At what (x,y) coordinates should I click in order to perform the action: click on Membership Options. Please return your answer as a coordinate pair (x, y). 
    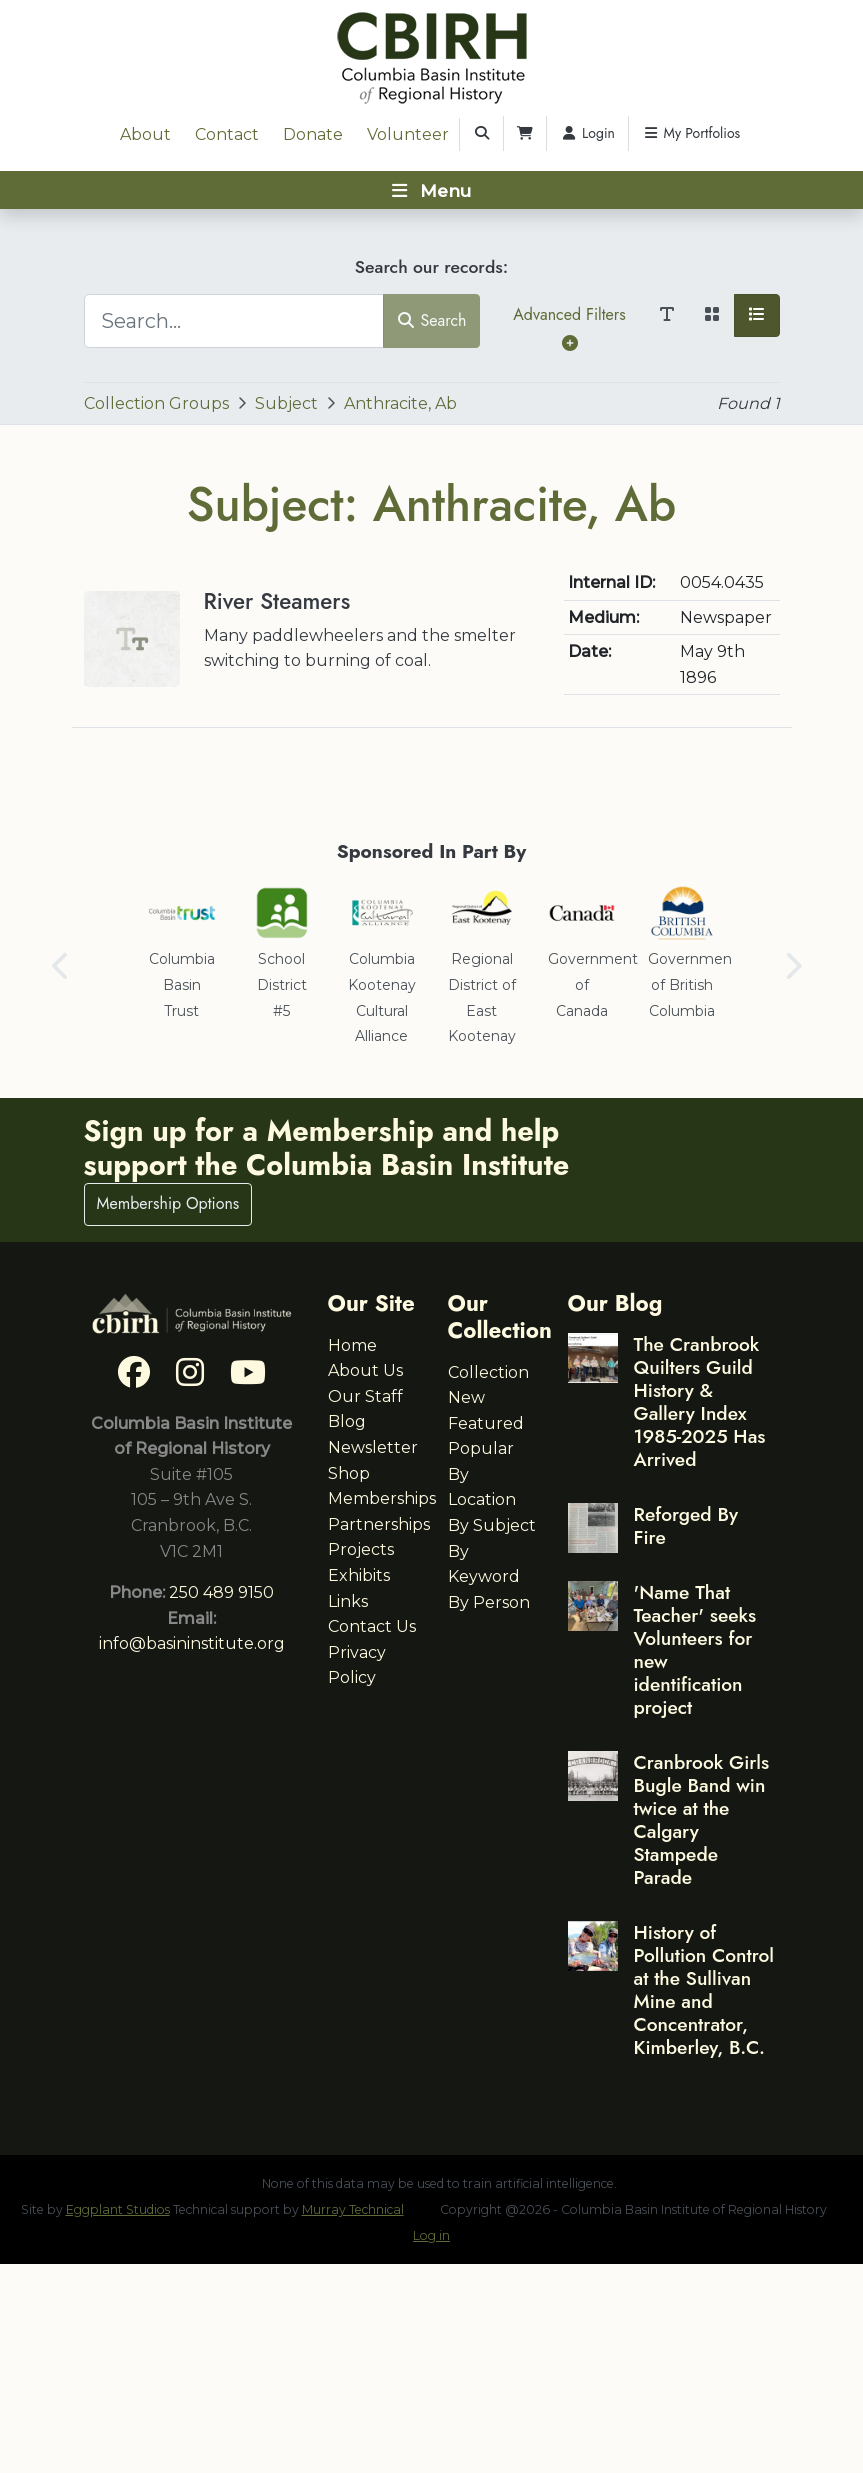
    Looking at the image, I should click on (168, 1203).